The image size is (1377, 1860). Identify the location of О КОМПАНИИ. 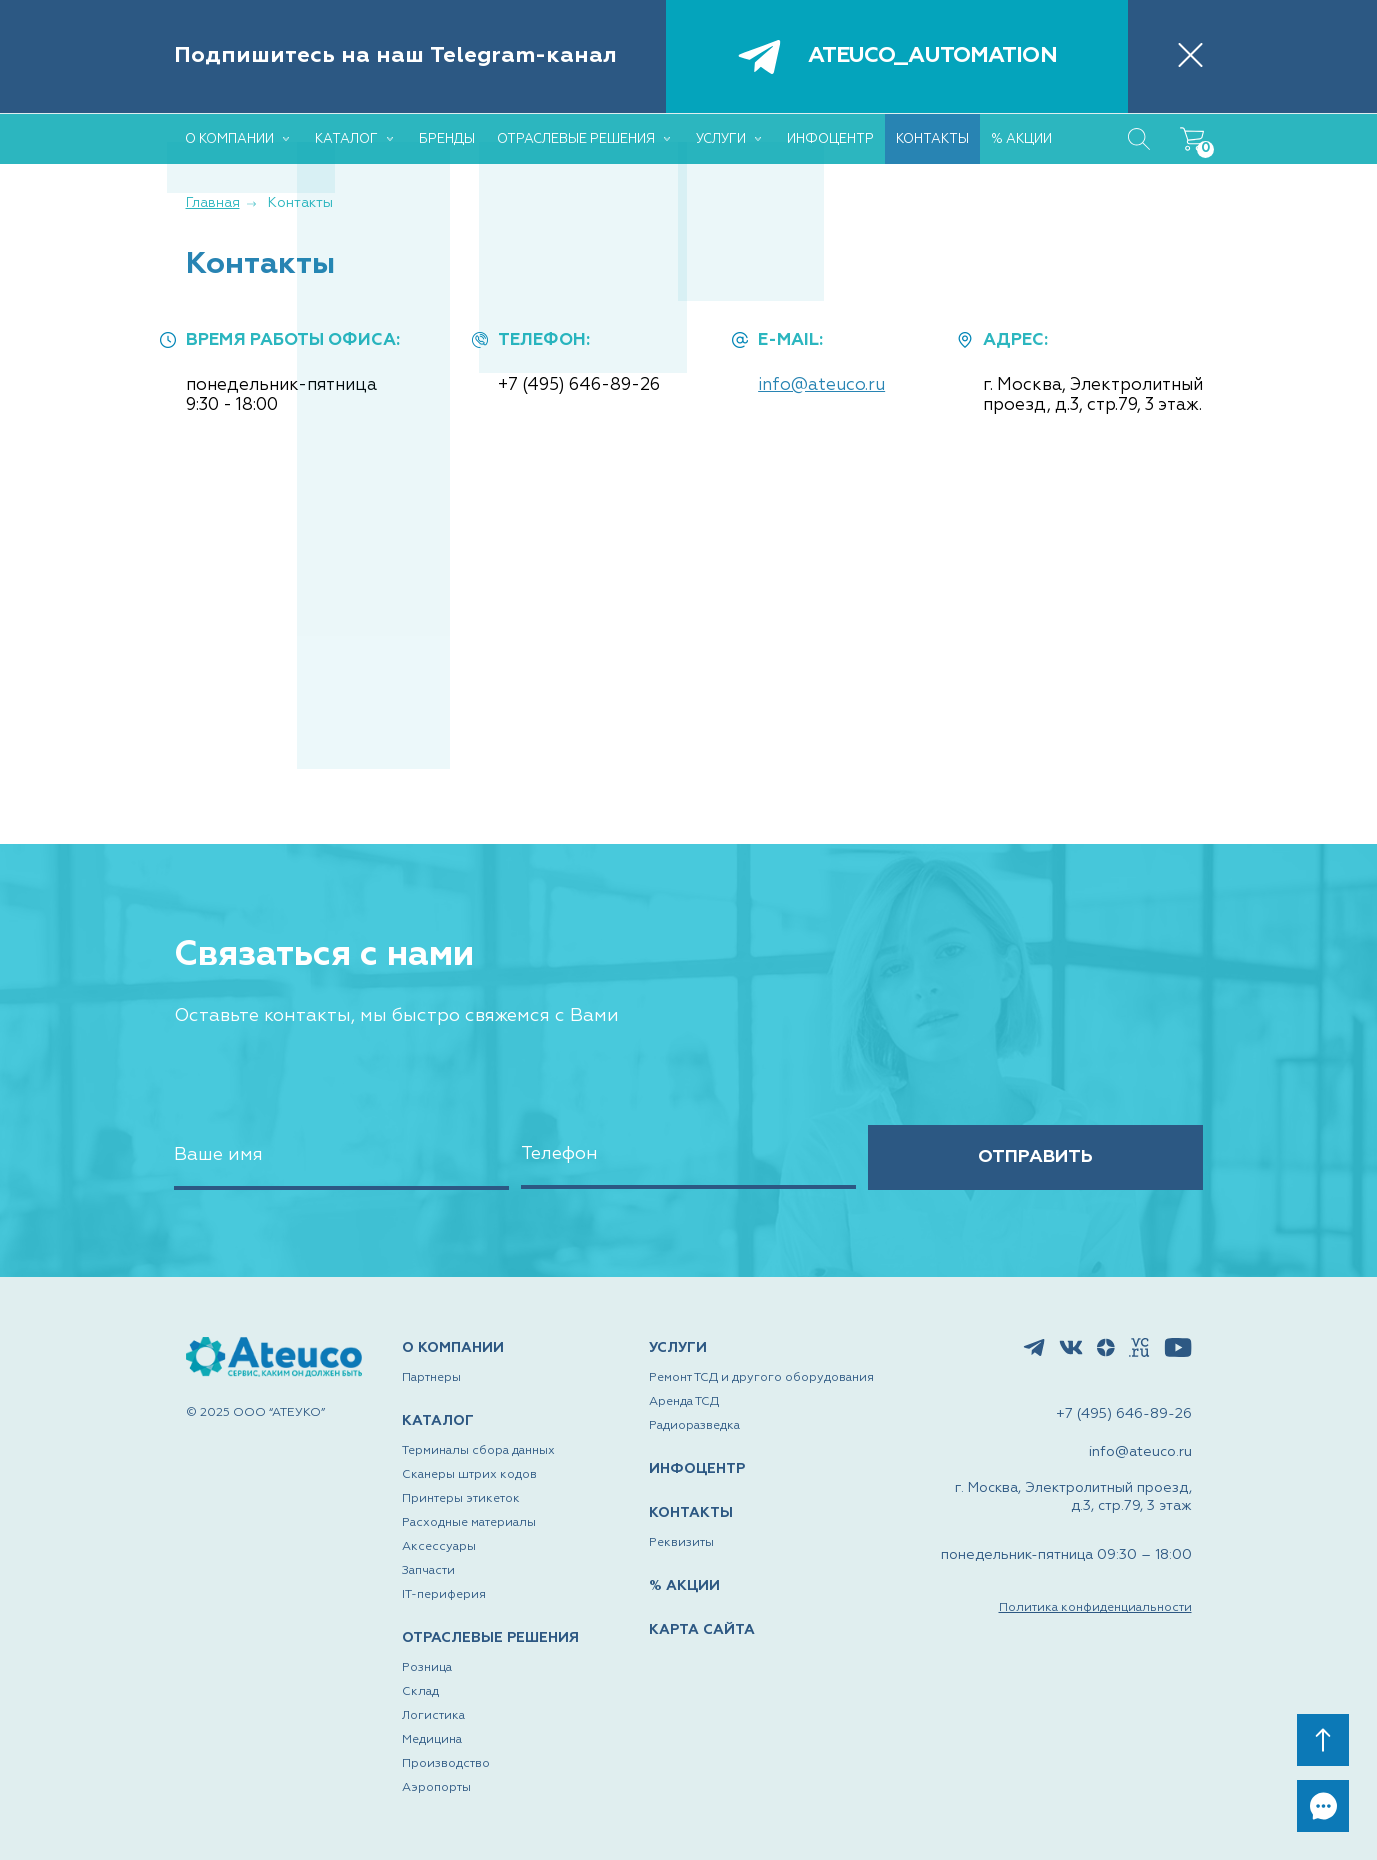
(453, 1349).